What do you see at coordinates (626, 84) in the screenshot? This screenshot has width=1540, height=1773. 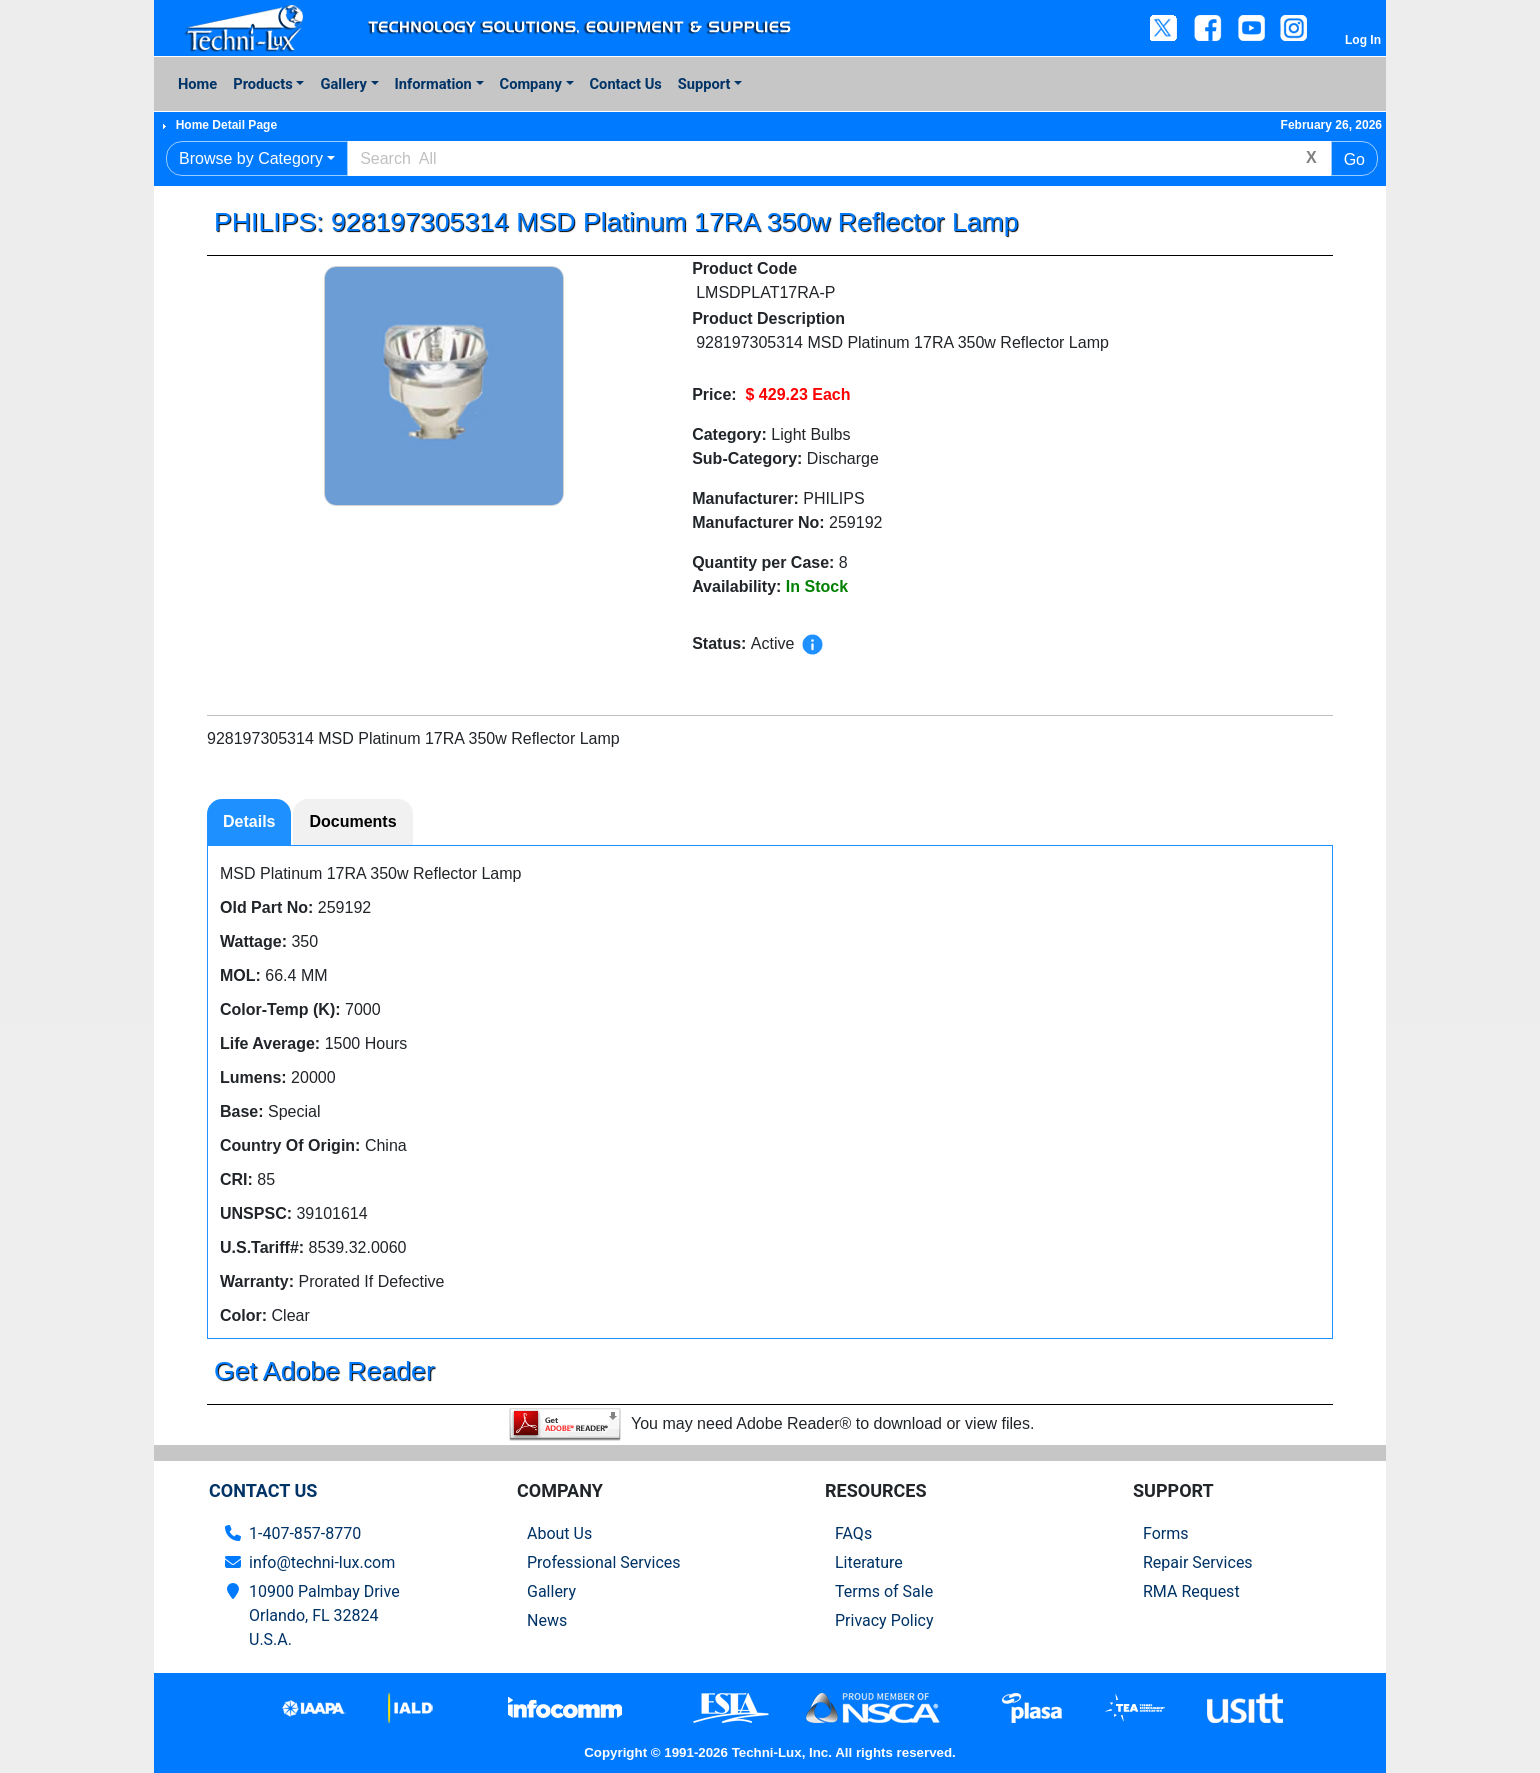 I see `Contact Us` at bounding box center [626, 84].